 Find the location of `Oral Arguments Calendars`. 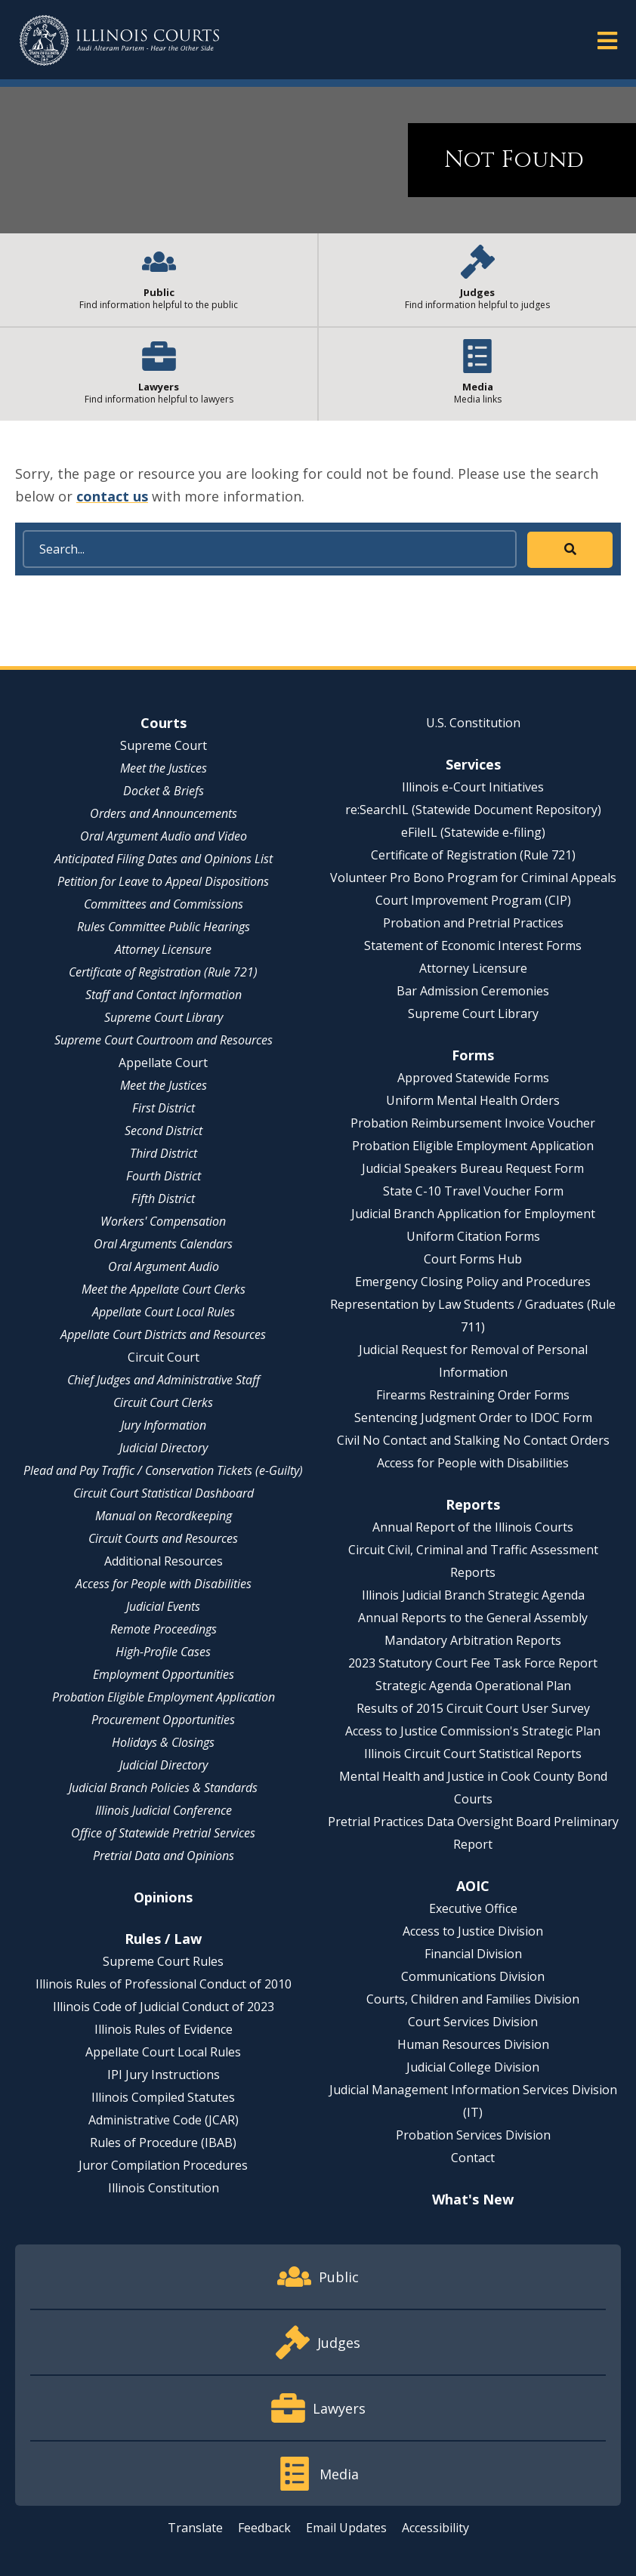

Oral Arguments Calendars is located at coordinates (163, 1244).